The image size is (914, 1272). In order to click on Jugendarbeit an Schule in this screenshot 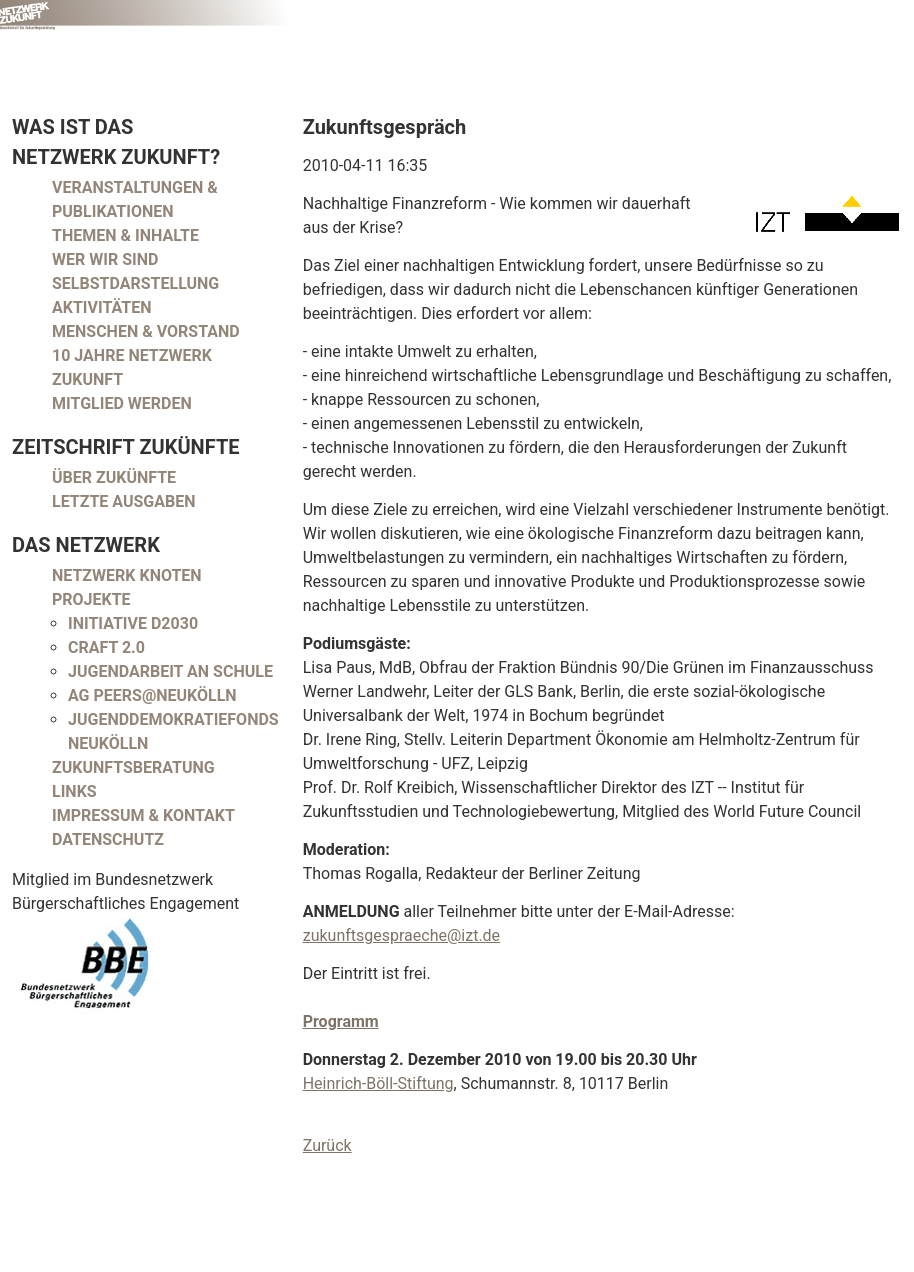, I will do `click(170, 671)`.